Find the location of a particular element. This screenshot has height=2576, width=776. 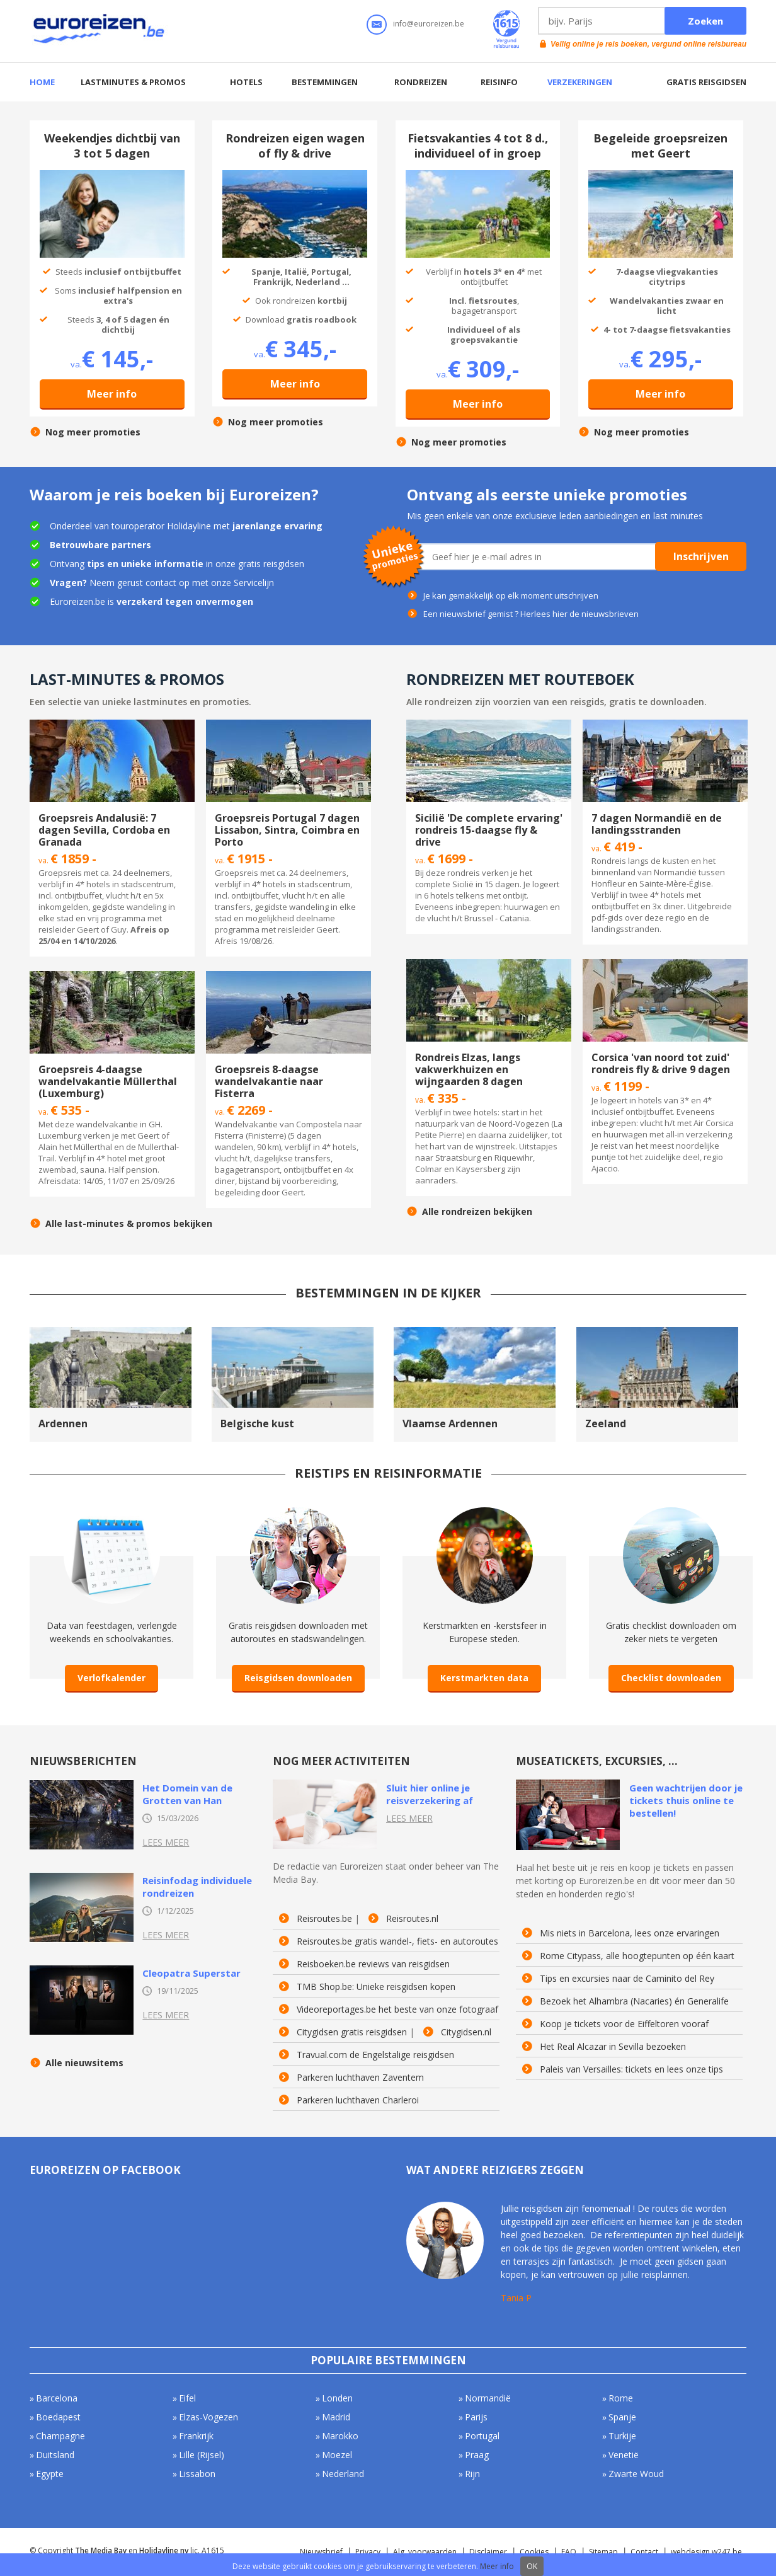

Reisroutes.nl is located at coordinates (412, 1918).